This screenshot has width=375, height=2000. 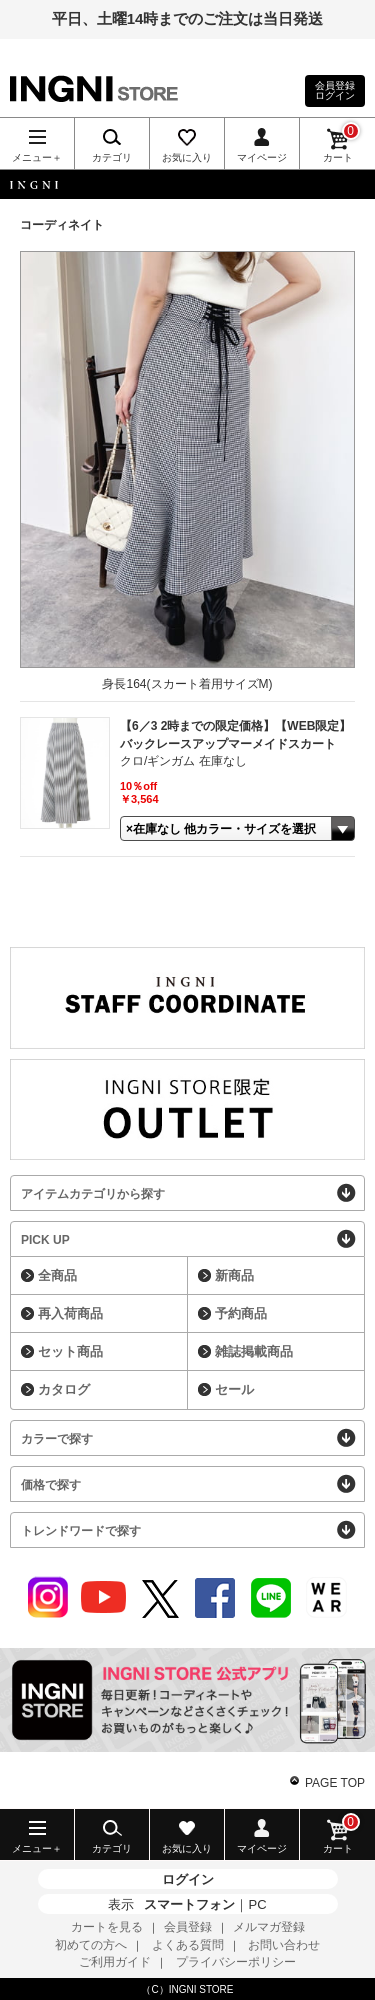 What do you see at coordinates (64, 1389) in the screenshot?
I see `カタログ` at bounding box center [64, 1389].